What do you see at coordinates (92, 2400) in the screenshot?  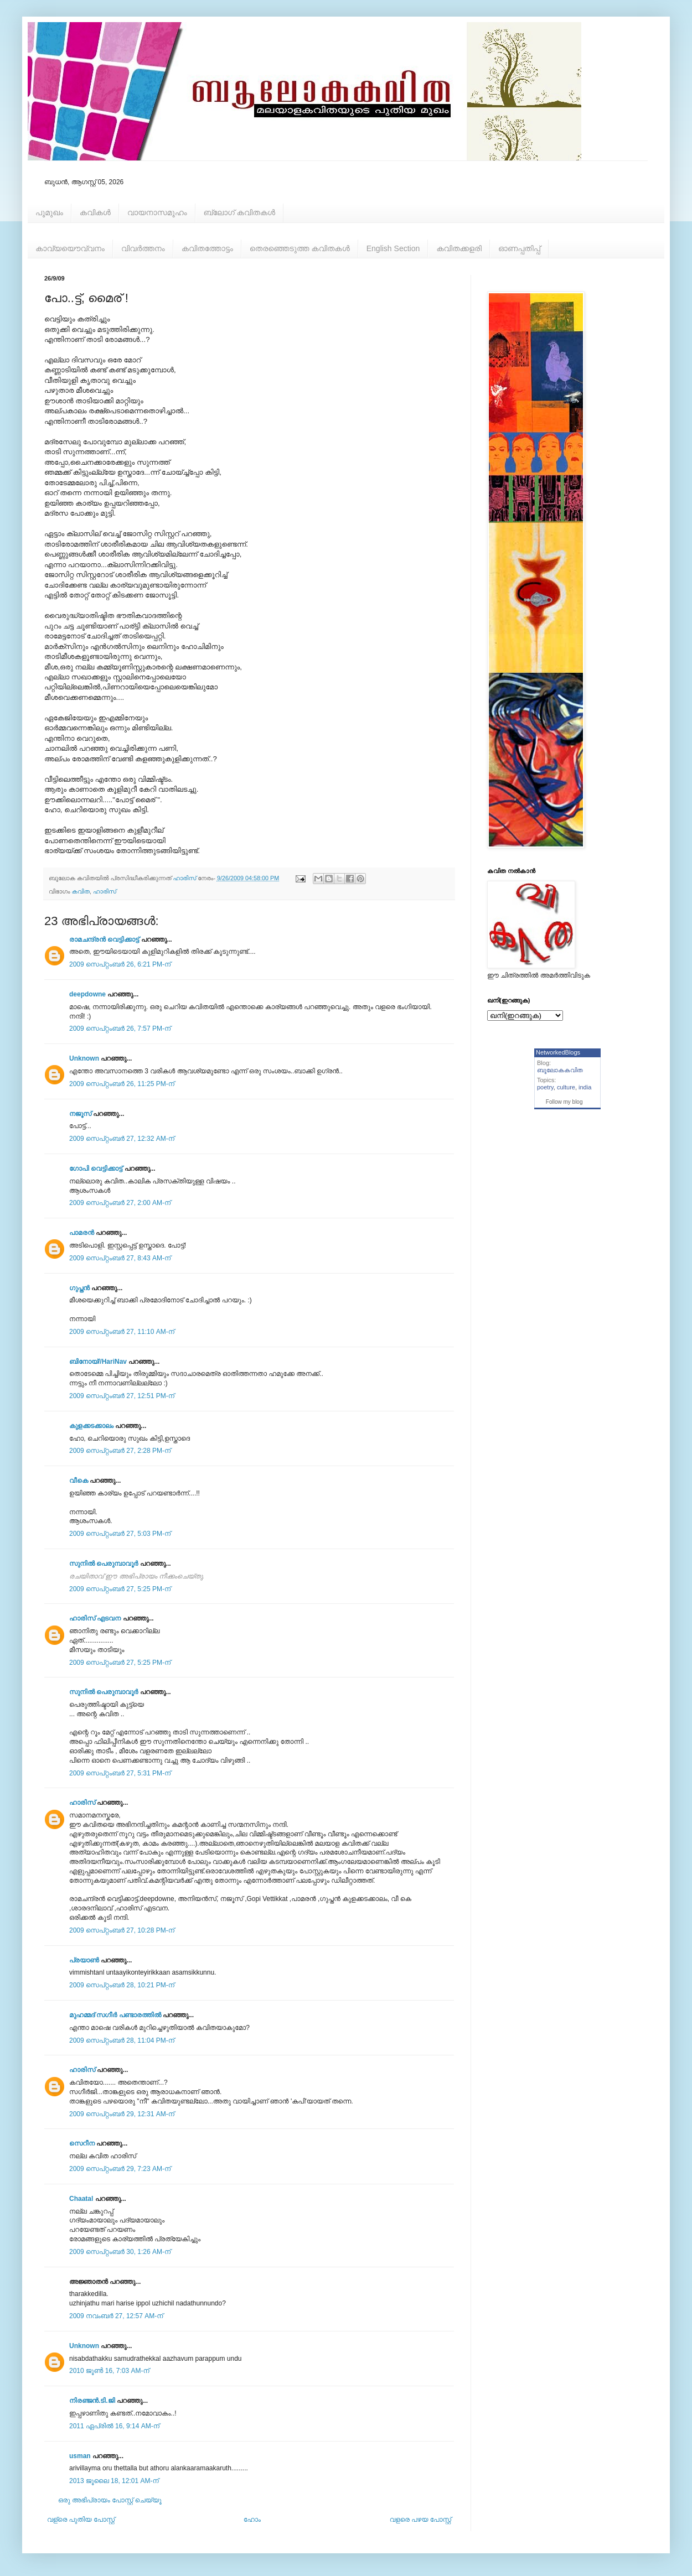 I see `നിരഞ്ജന്‍.ടി.ജി` at bounding box center [92, 2400].